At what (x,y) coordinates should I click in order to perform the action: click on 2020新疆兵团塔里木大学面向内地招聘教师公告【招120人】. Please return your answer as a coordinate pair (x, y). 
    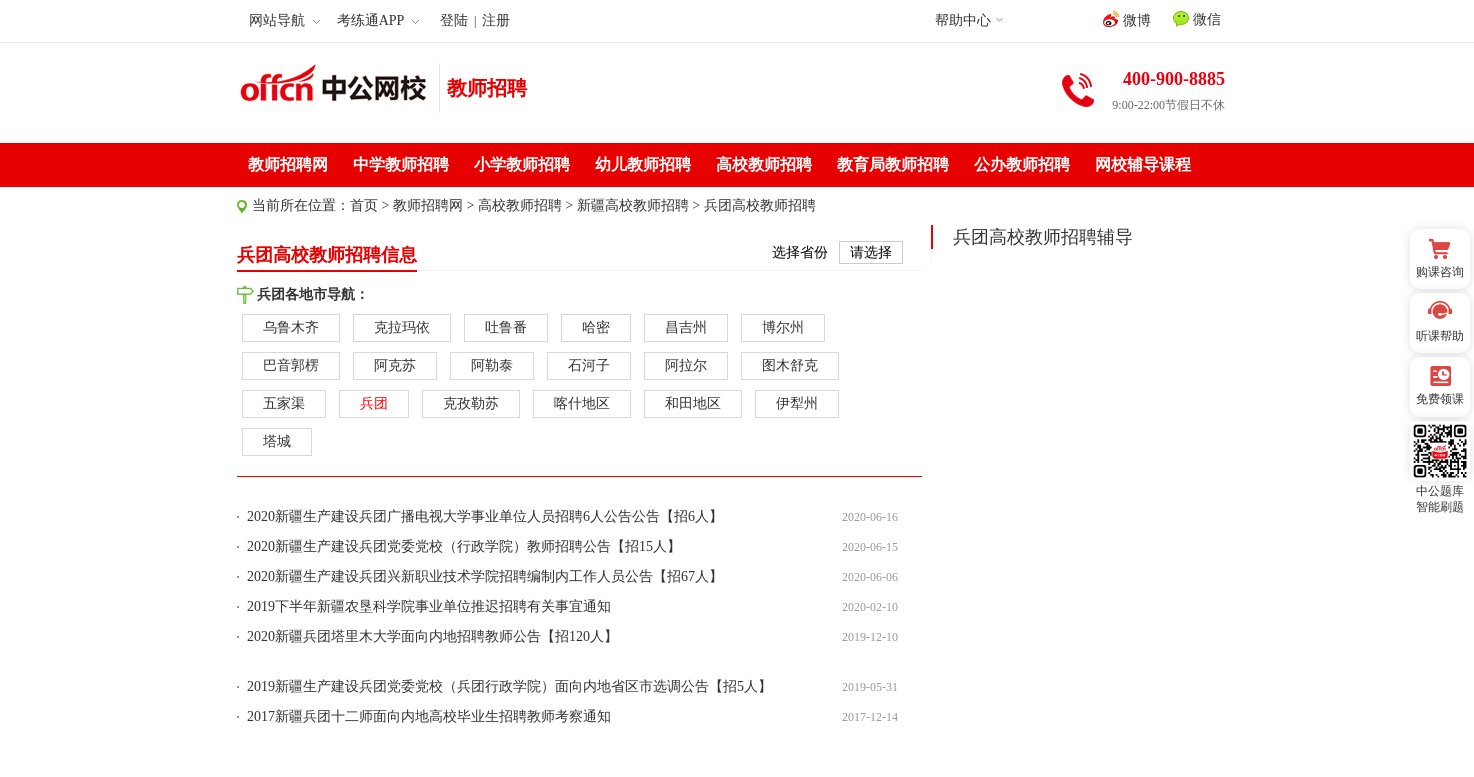
    Looking at the image, I should click on (432, 636).